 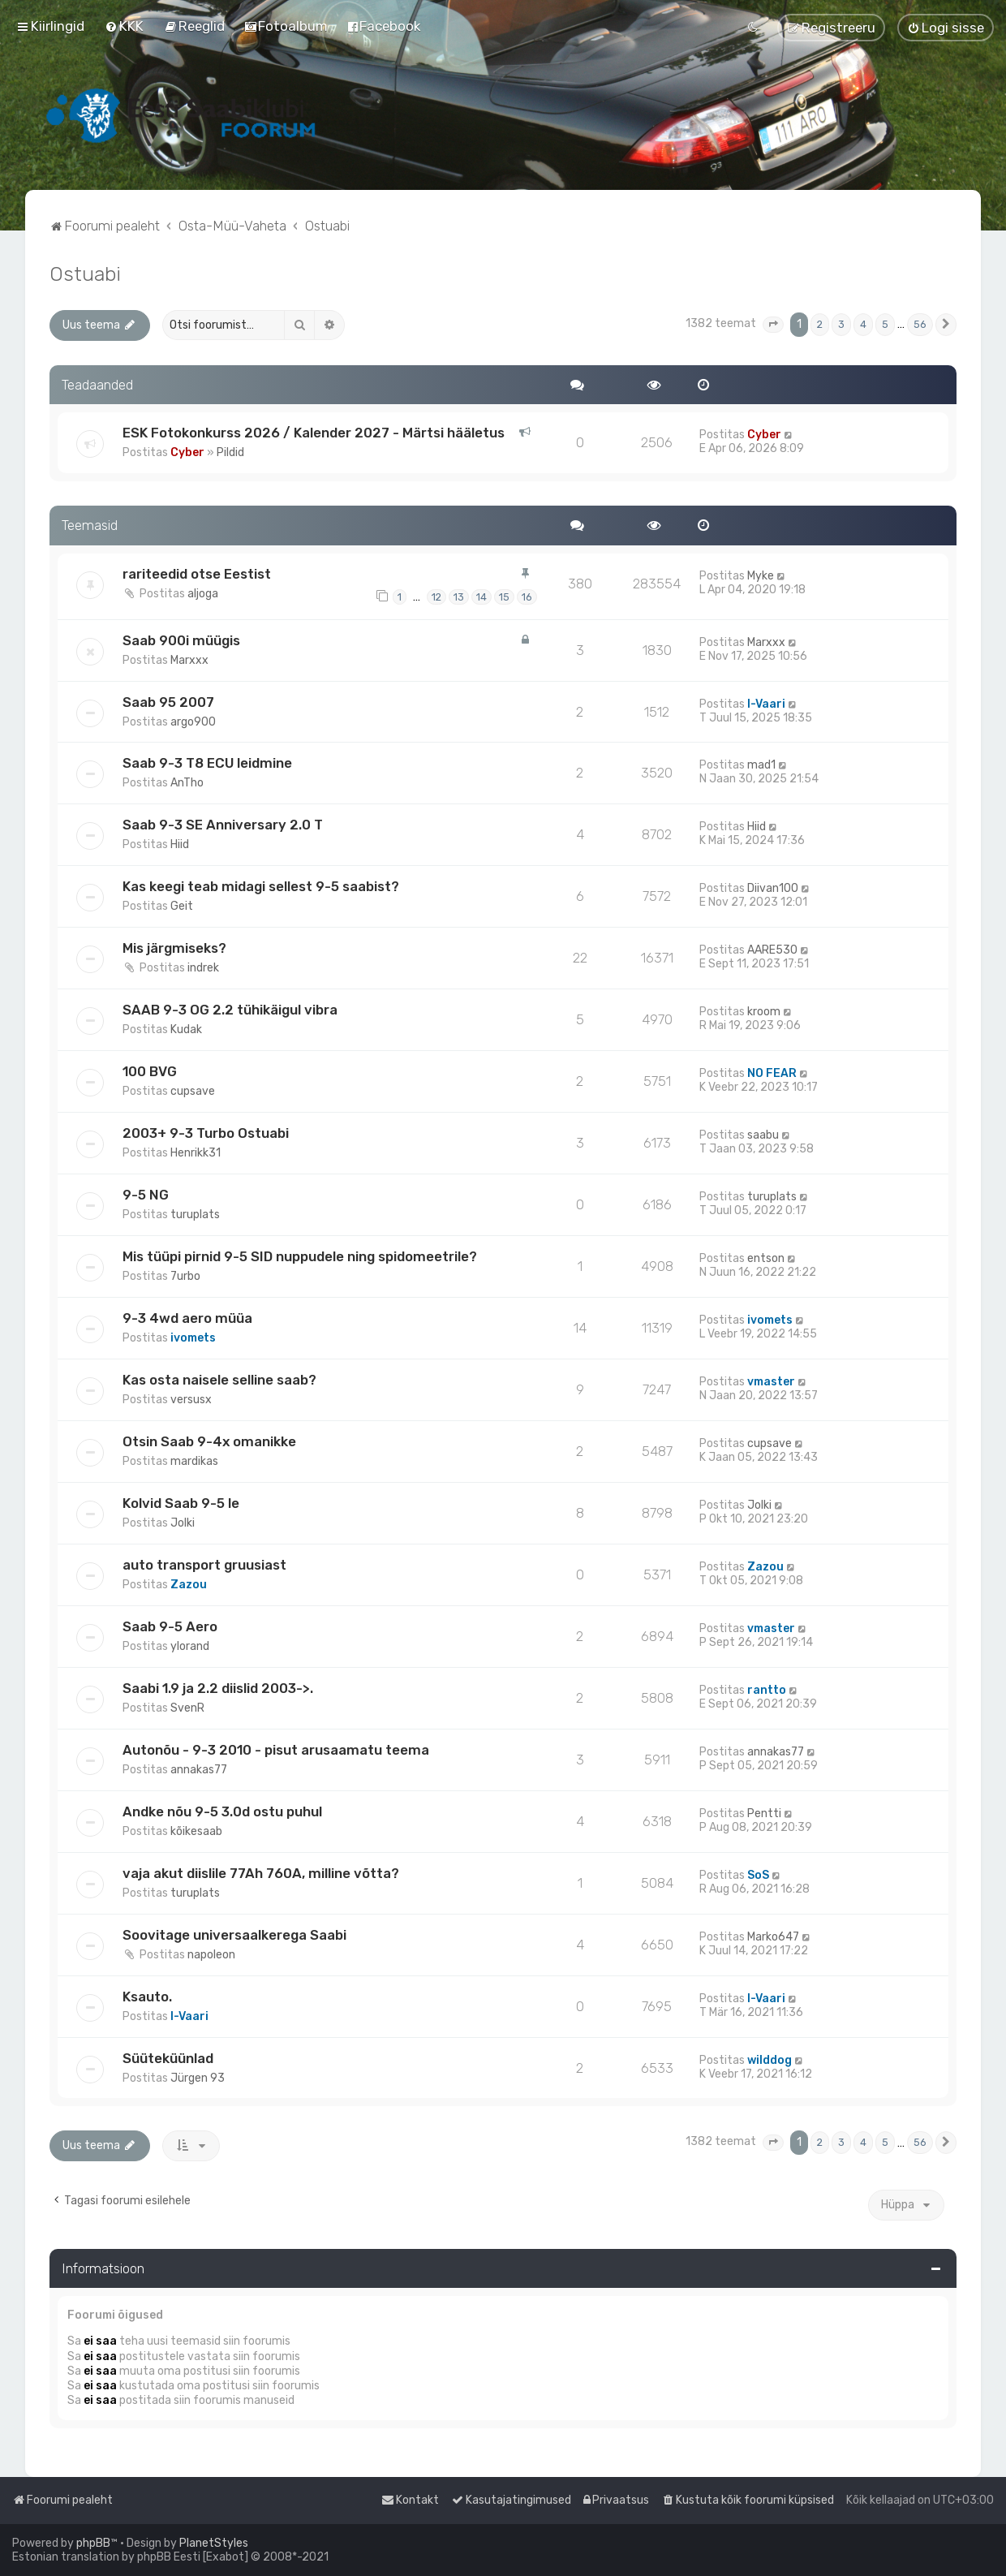 What do you see at coordinates (187, 1708) in the screenshot?
I see `SvenR` at bounding box center [187, 1708].